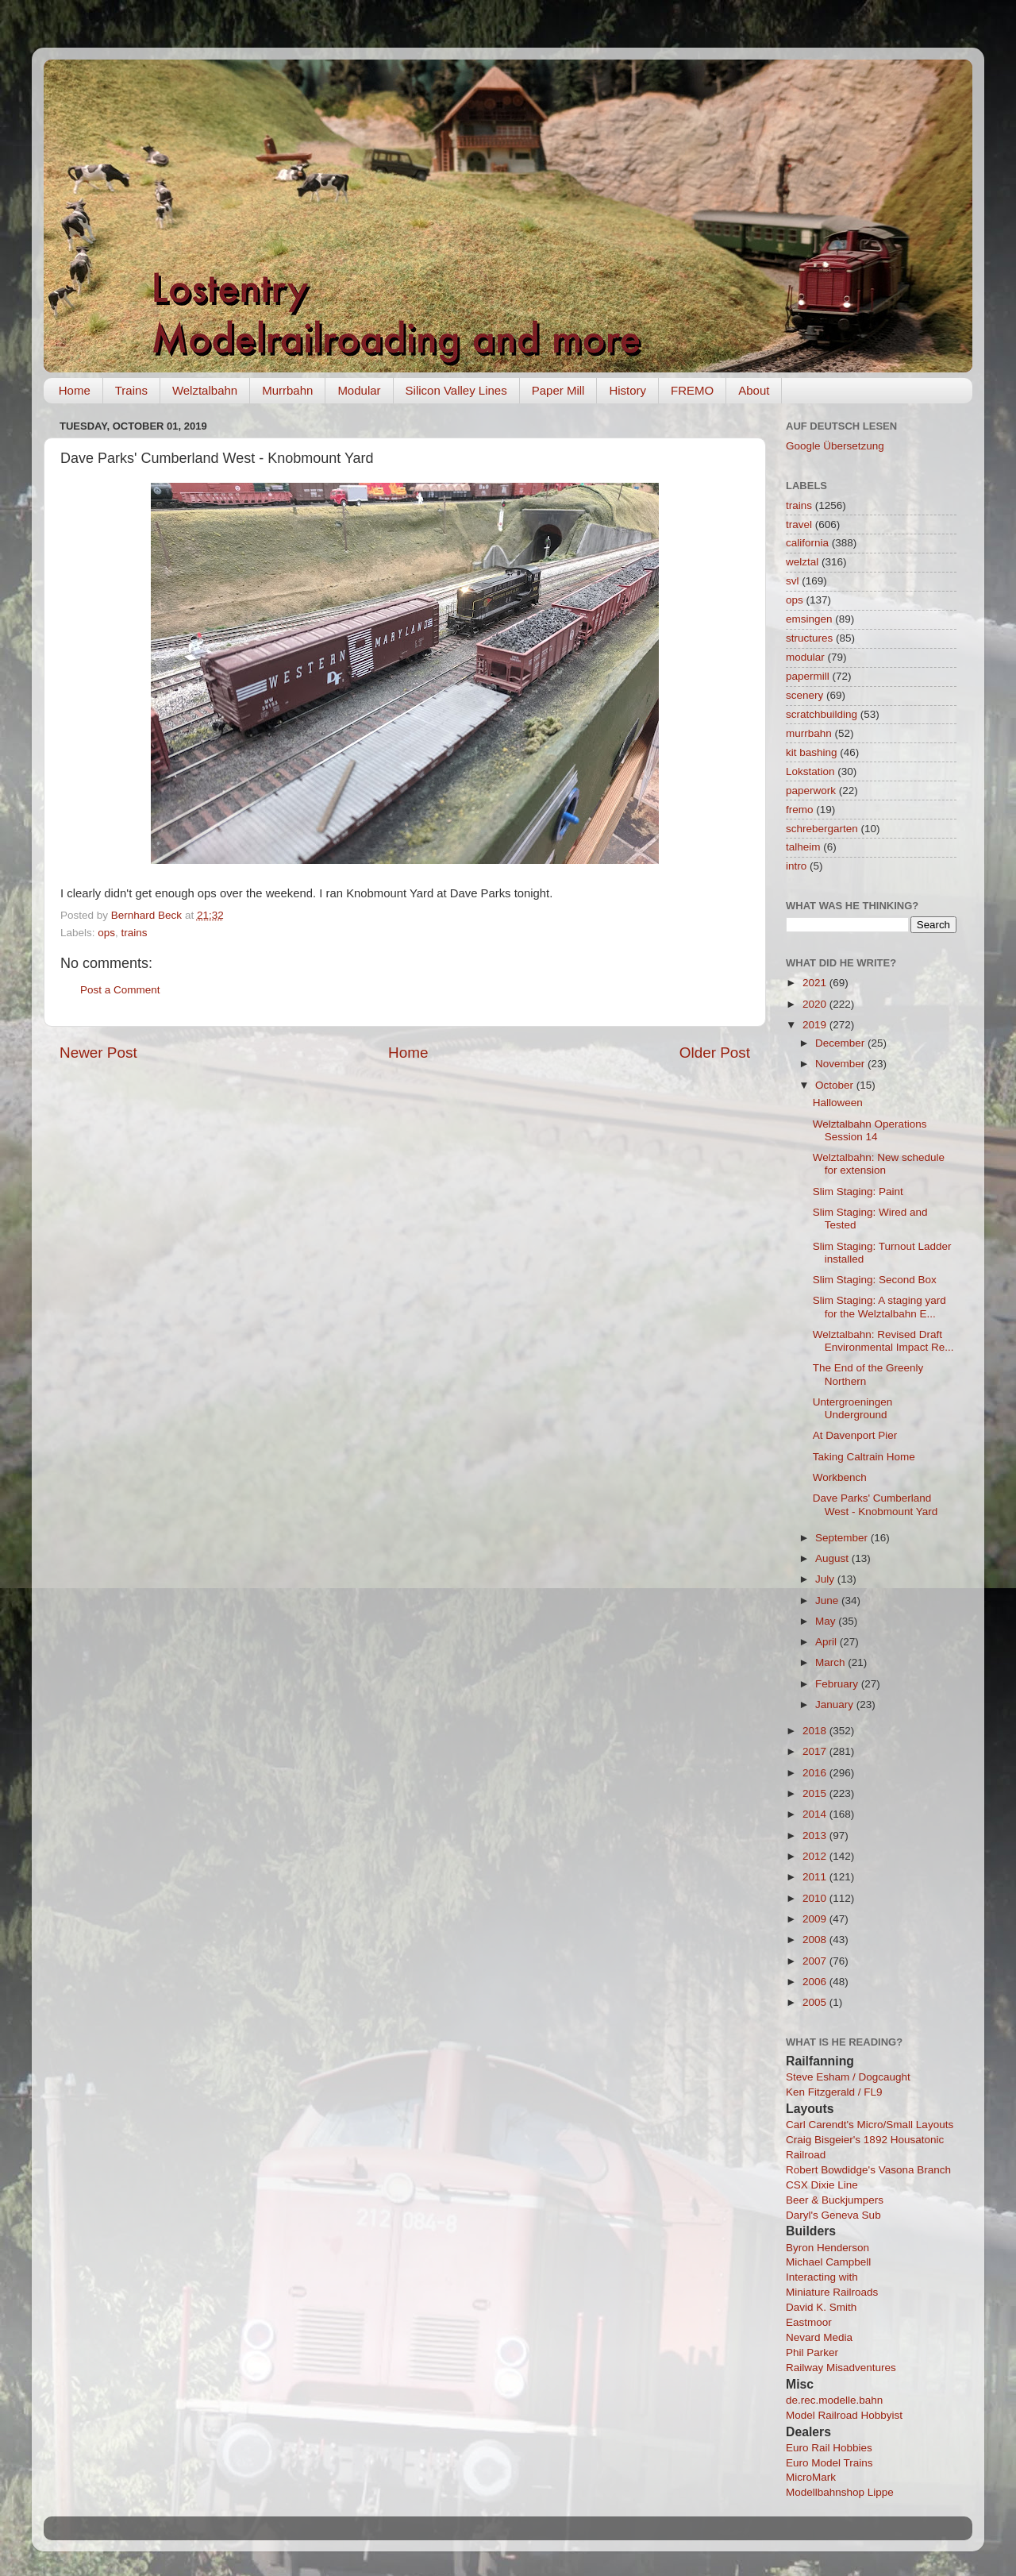  Describe the element at coordinates (834, 2400) in the screenshot. I see `de.rec.modelle.bahn` at that location.